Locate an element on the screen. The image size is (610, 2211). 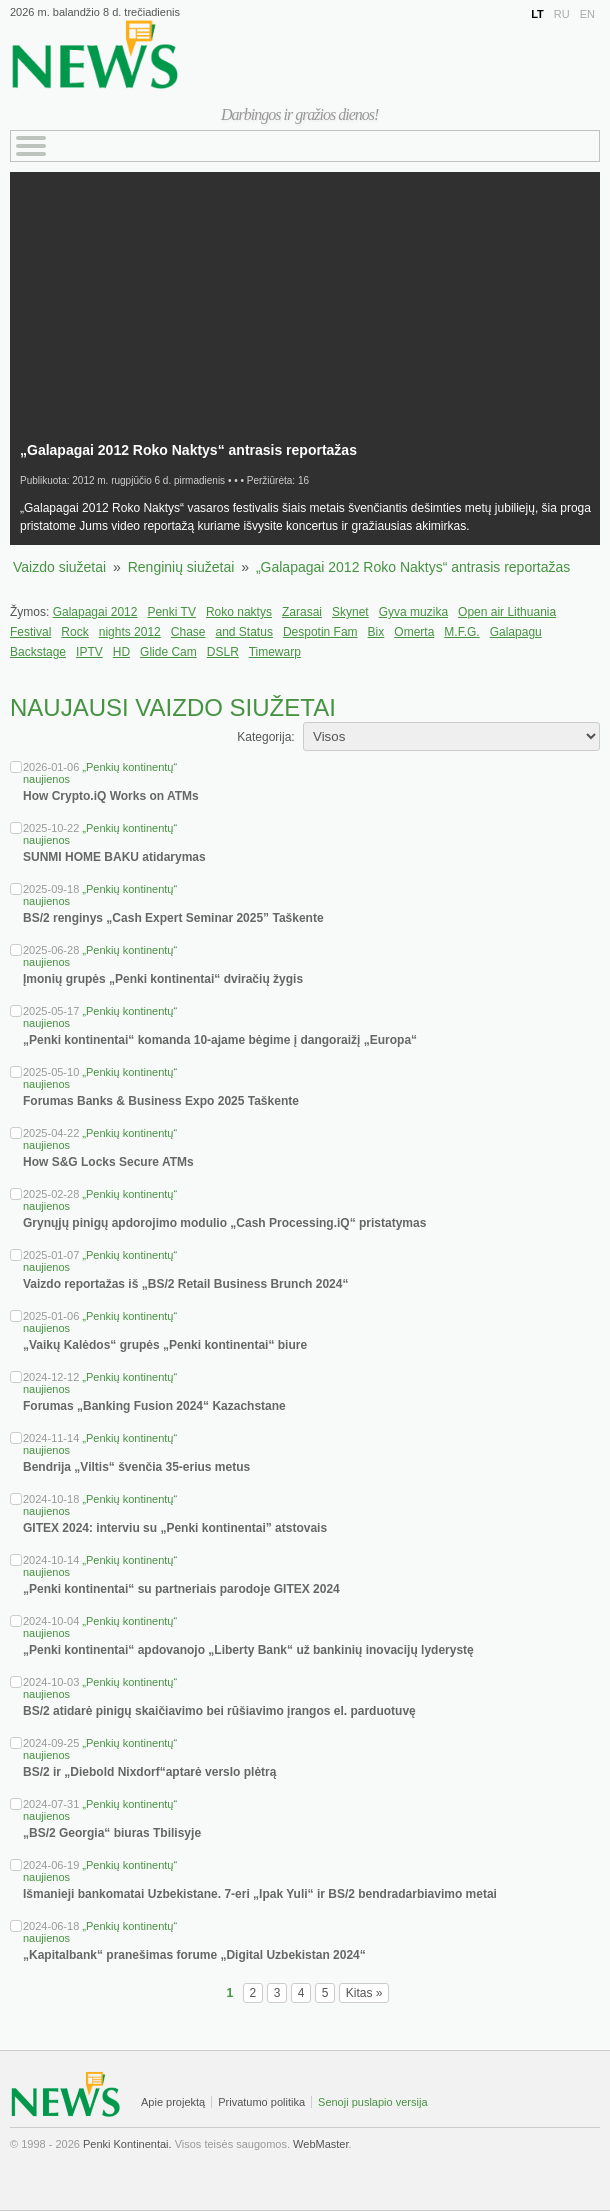
GITEX 2024: interviu su „Penki kontinentai” atstovais is located at coordinates (175, 1528).